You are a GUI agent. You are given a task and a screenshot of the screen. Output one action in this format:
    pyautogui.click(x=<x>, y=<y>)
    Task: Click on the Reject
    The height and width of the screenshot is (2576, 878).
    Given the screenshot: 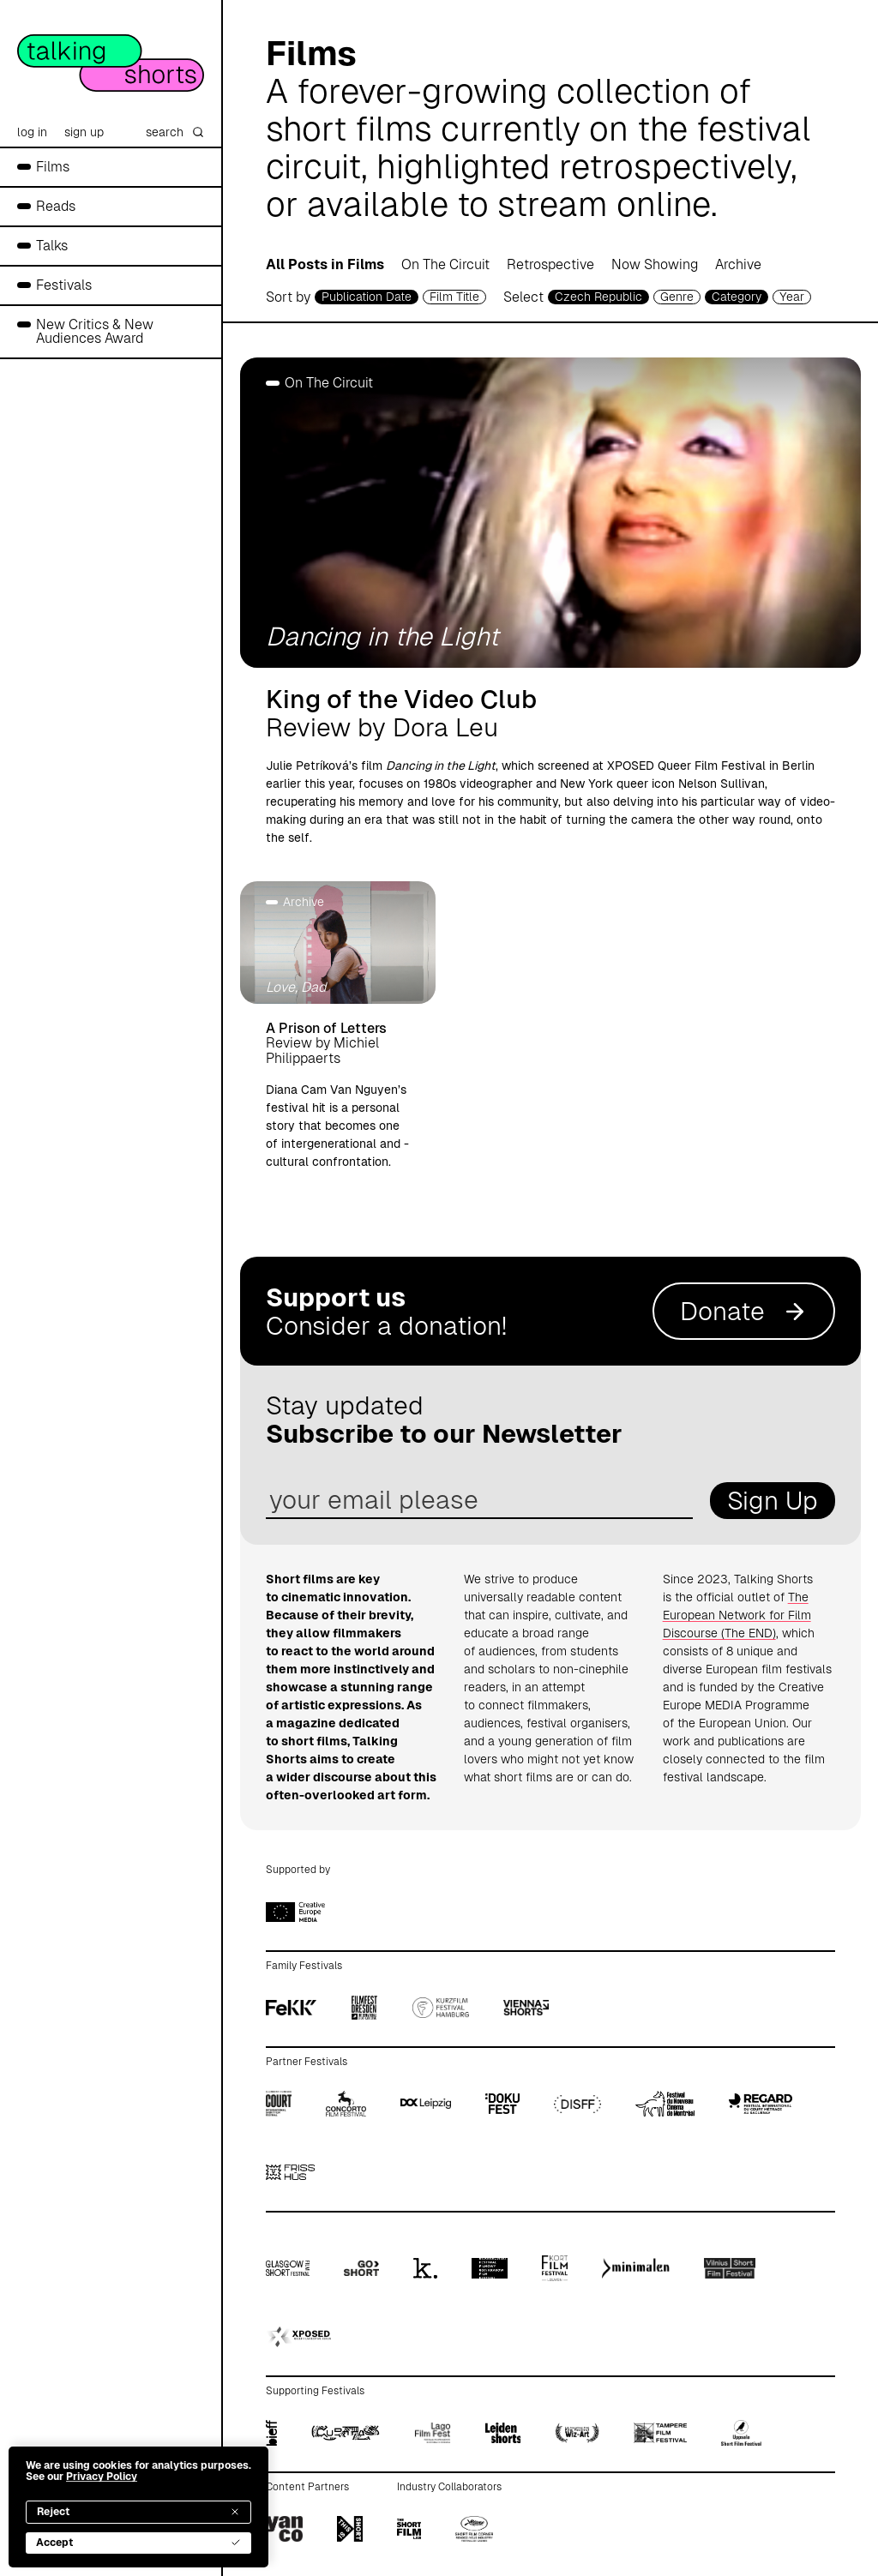 What is the action you would take?
    pyautogui.click(x=138, y=2512)
    